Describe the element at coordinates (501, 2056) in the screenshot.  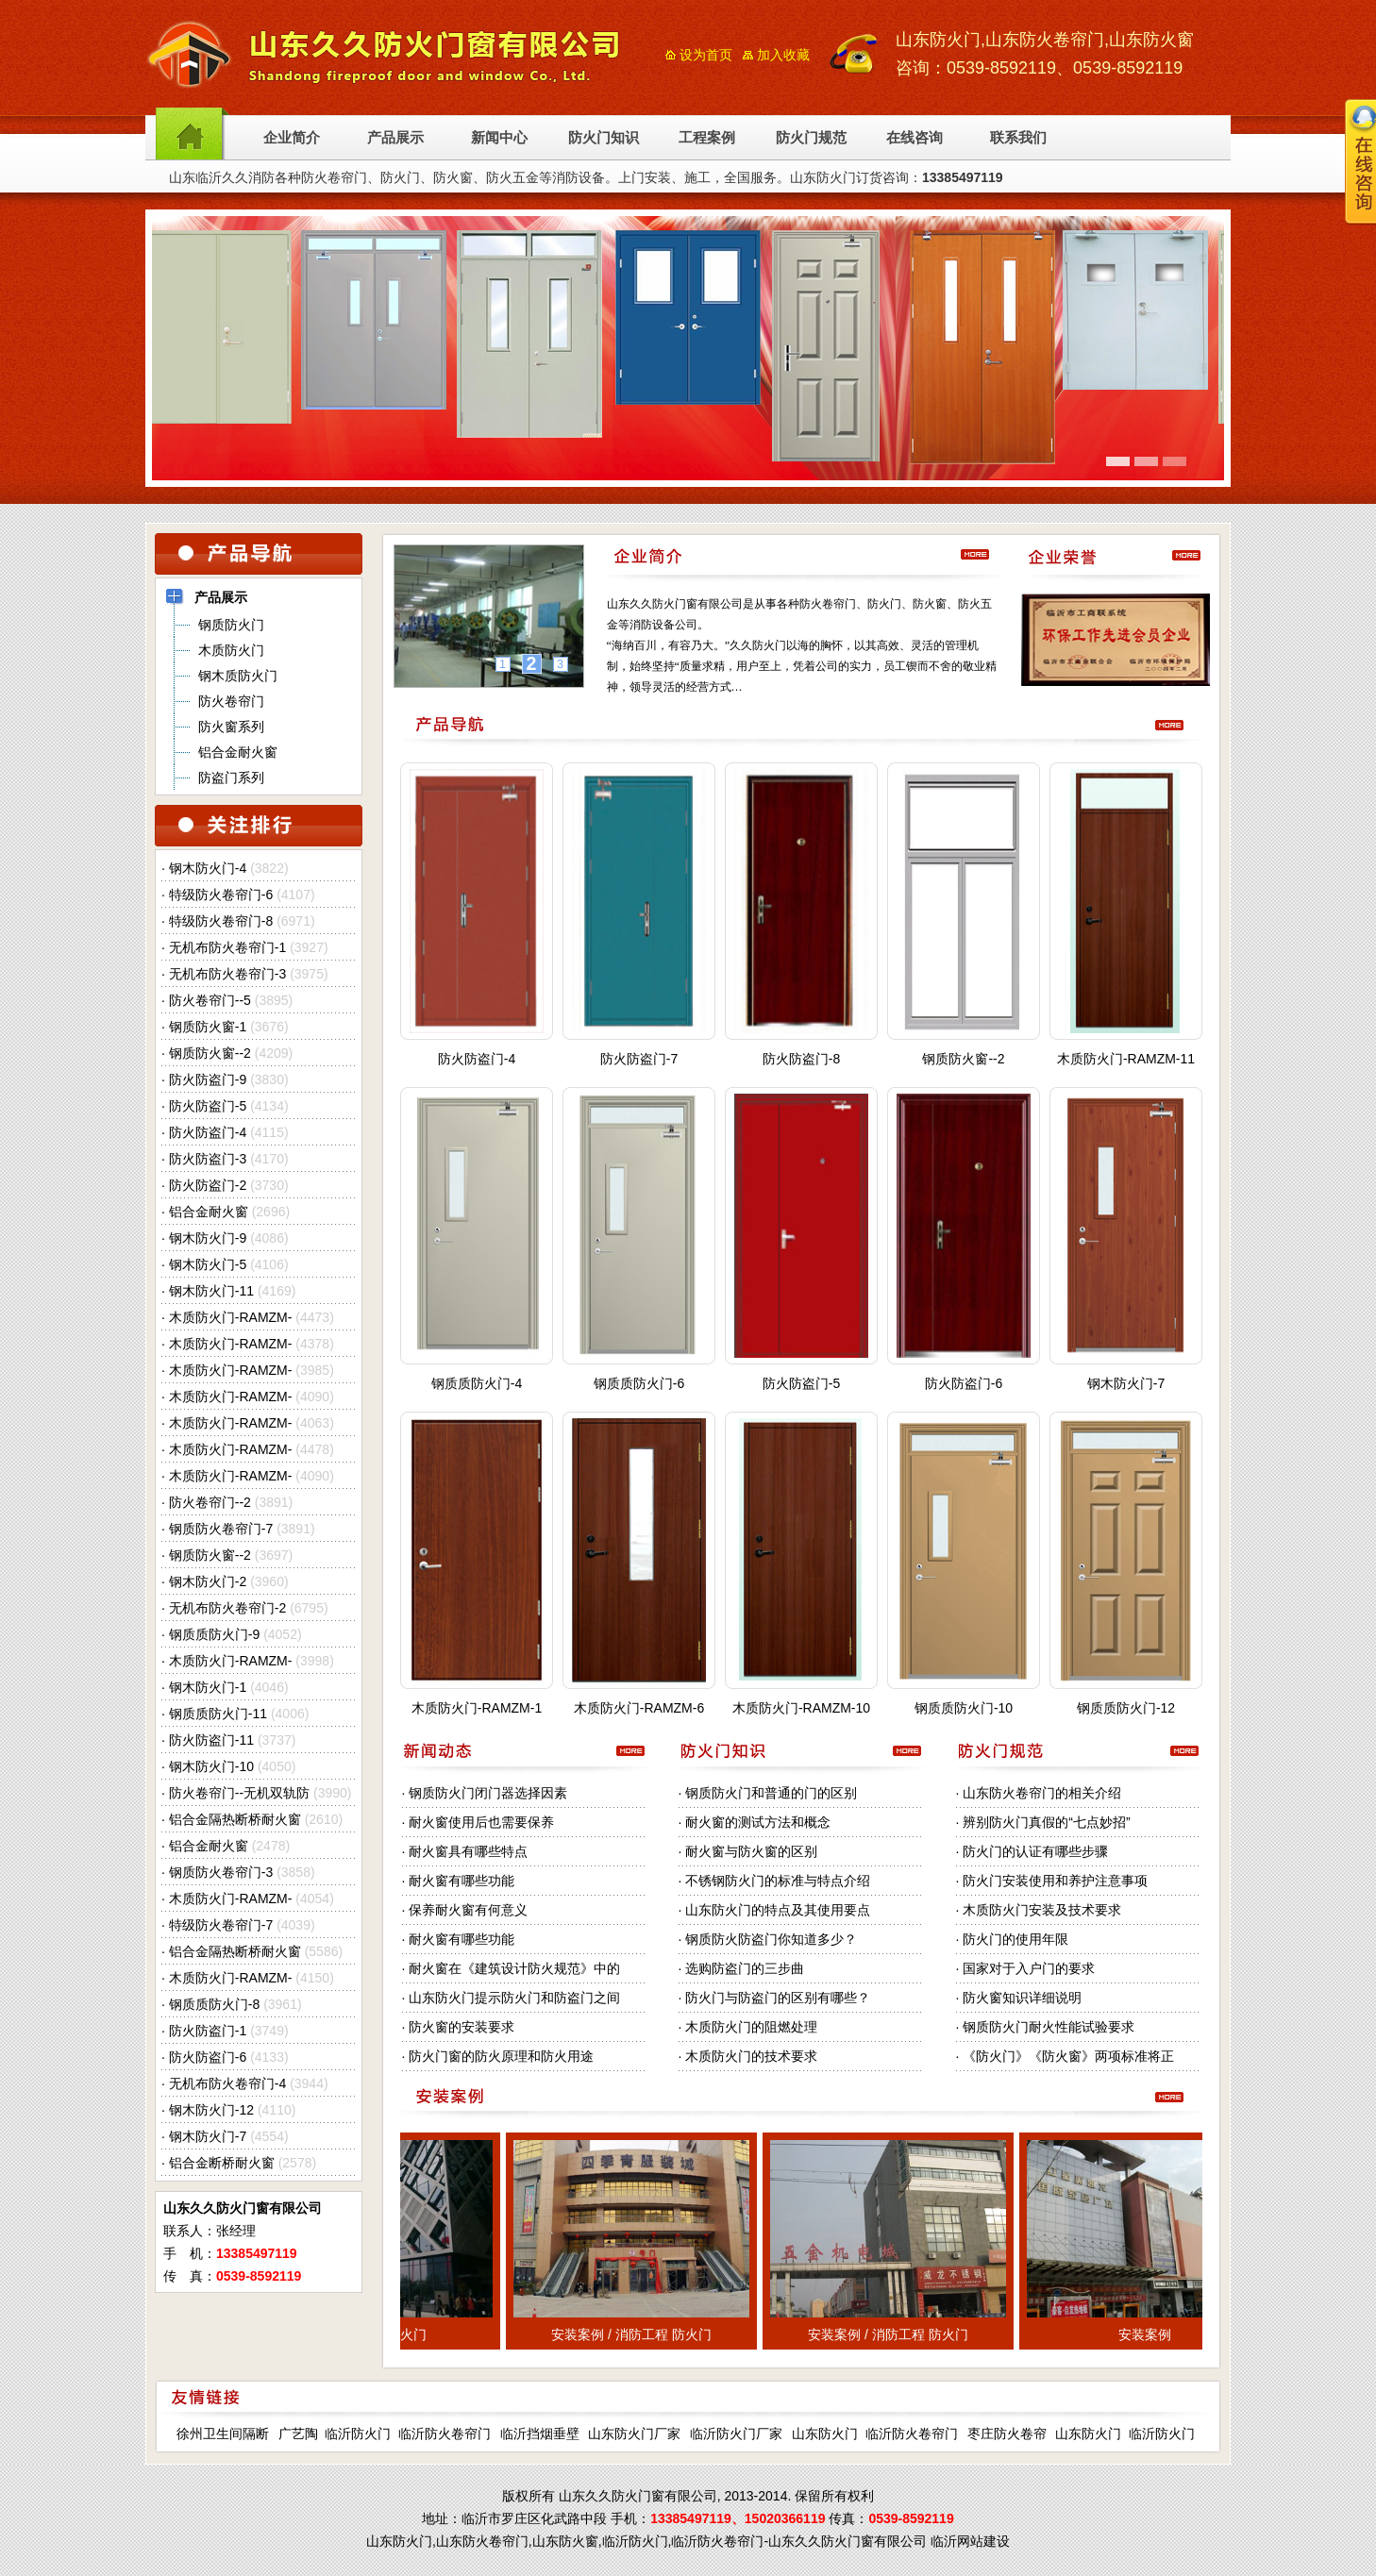
I see `防火门窗的防火原理和防火用途` at that location.